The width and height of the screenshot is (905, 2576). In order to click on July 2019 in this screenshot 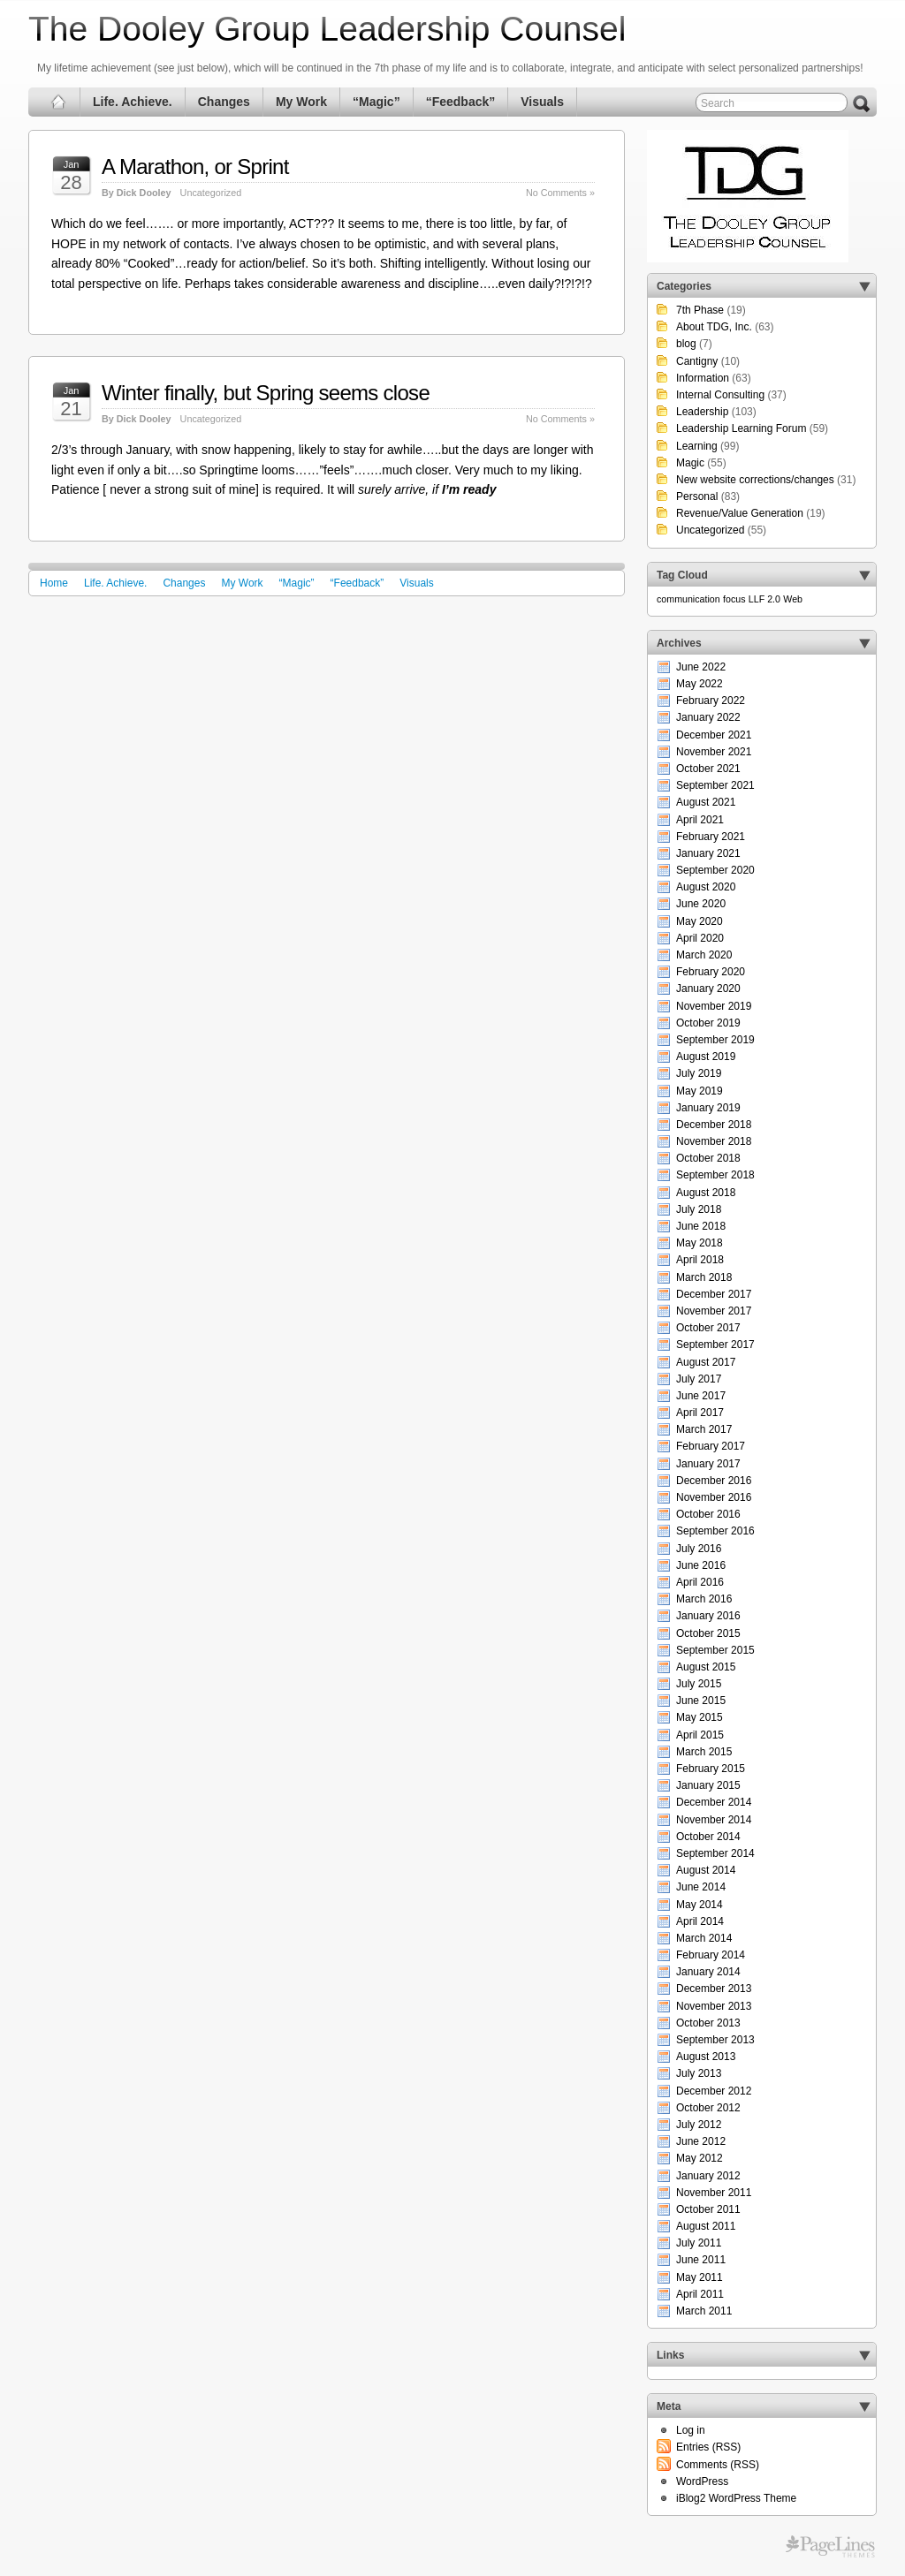, I will do `click(698, 1073)`.